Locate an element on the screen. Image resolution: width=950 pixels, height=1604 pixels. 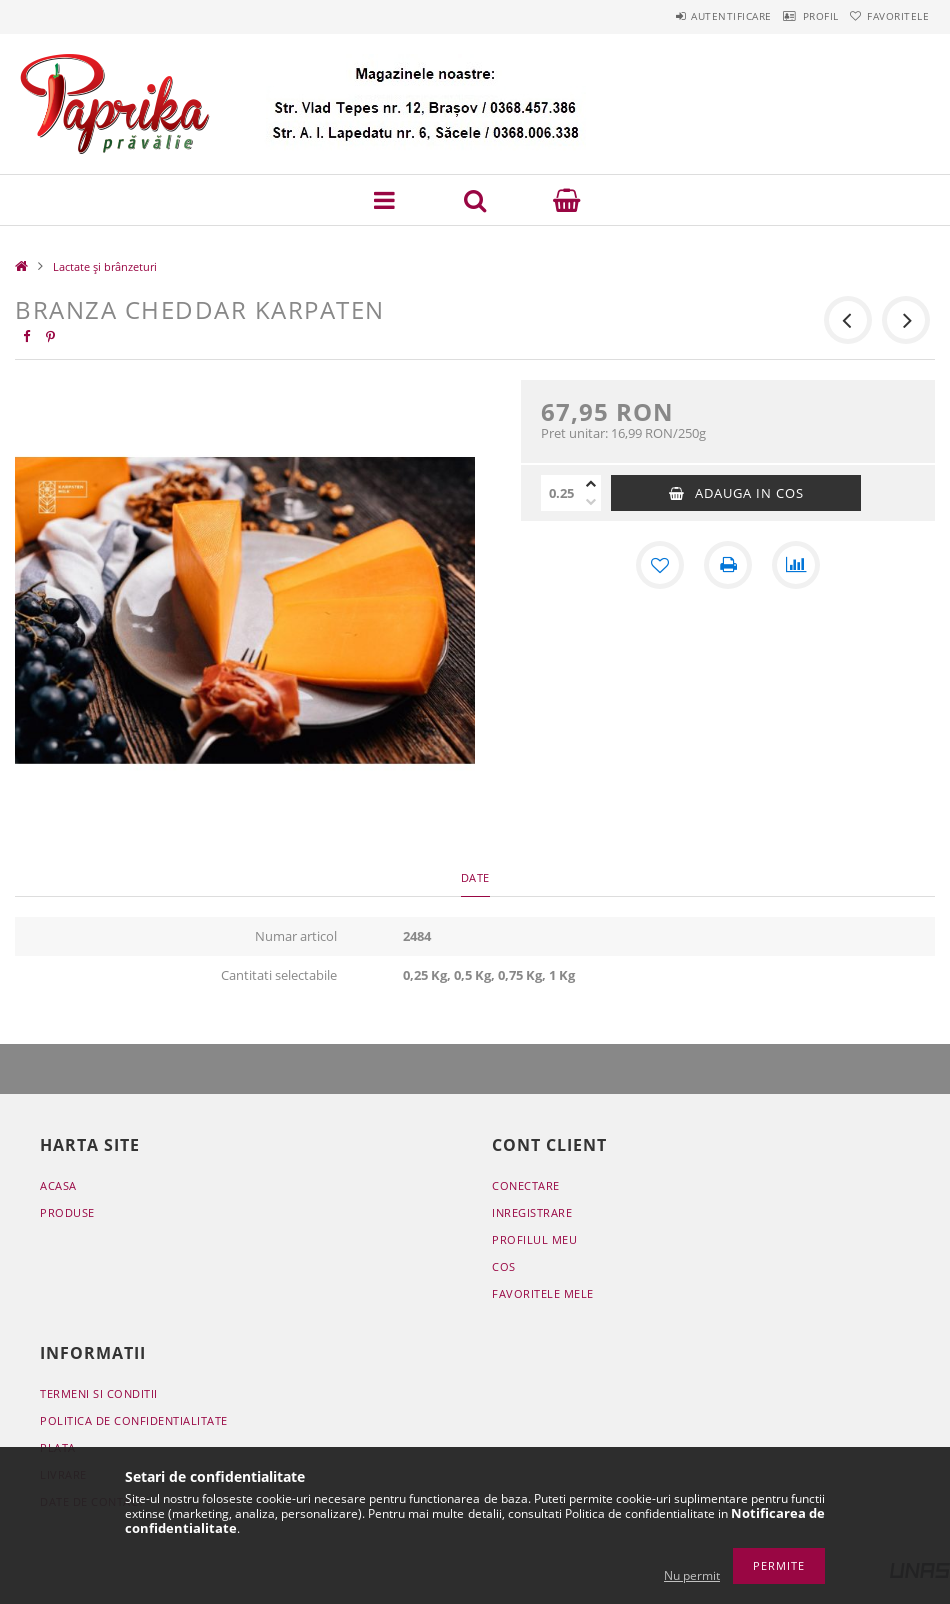
Autentificare is located at coordinates (684, 16).